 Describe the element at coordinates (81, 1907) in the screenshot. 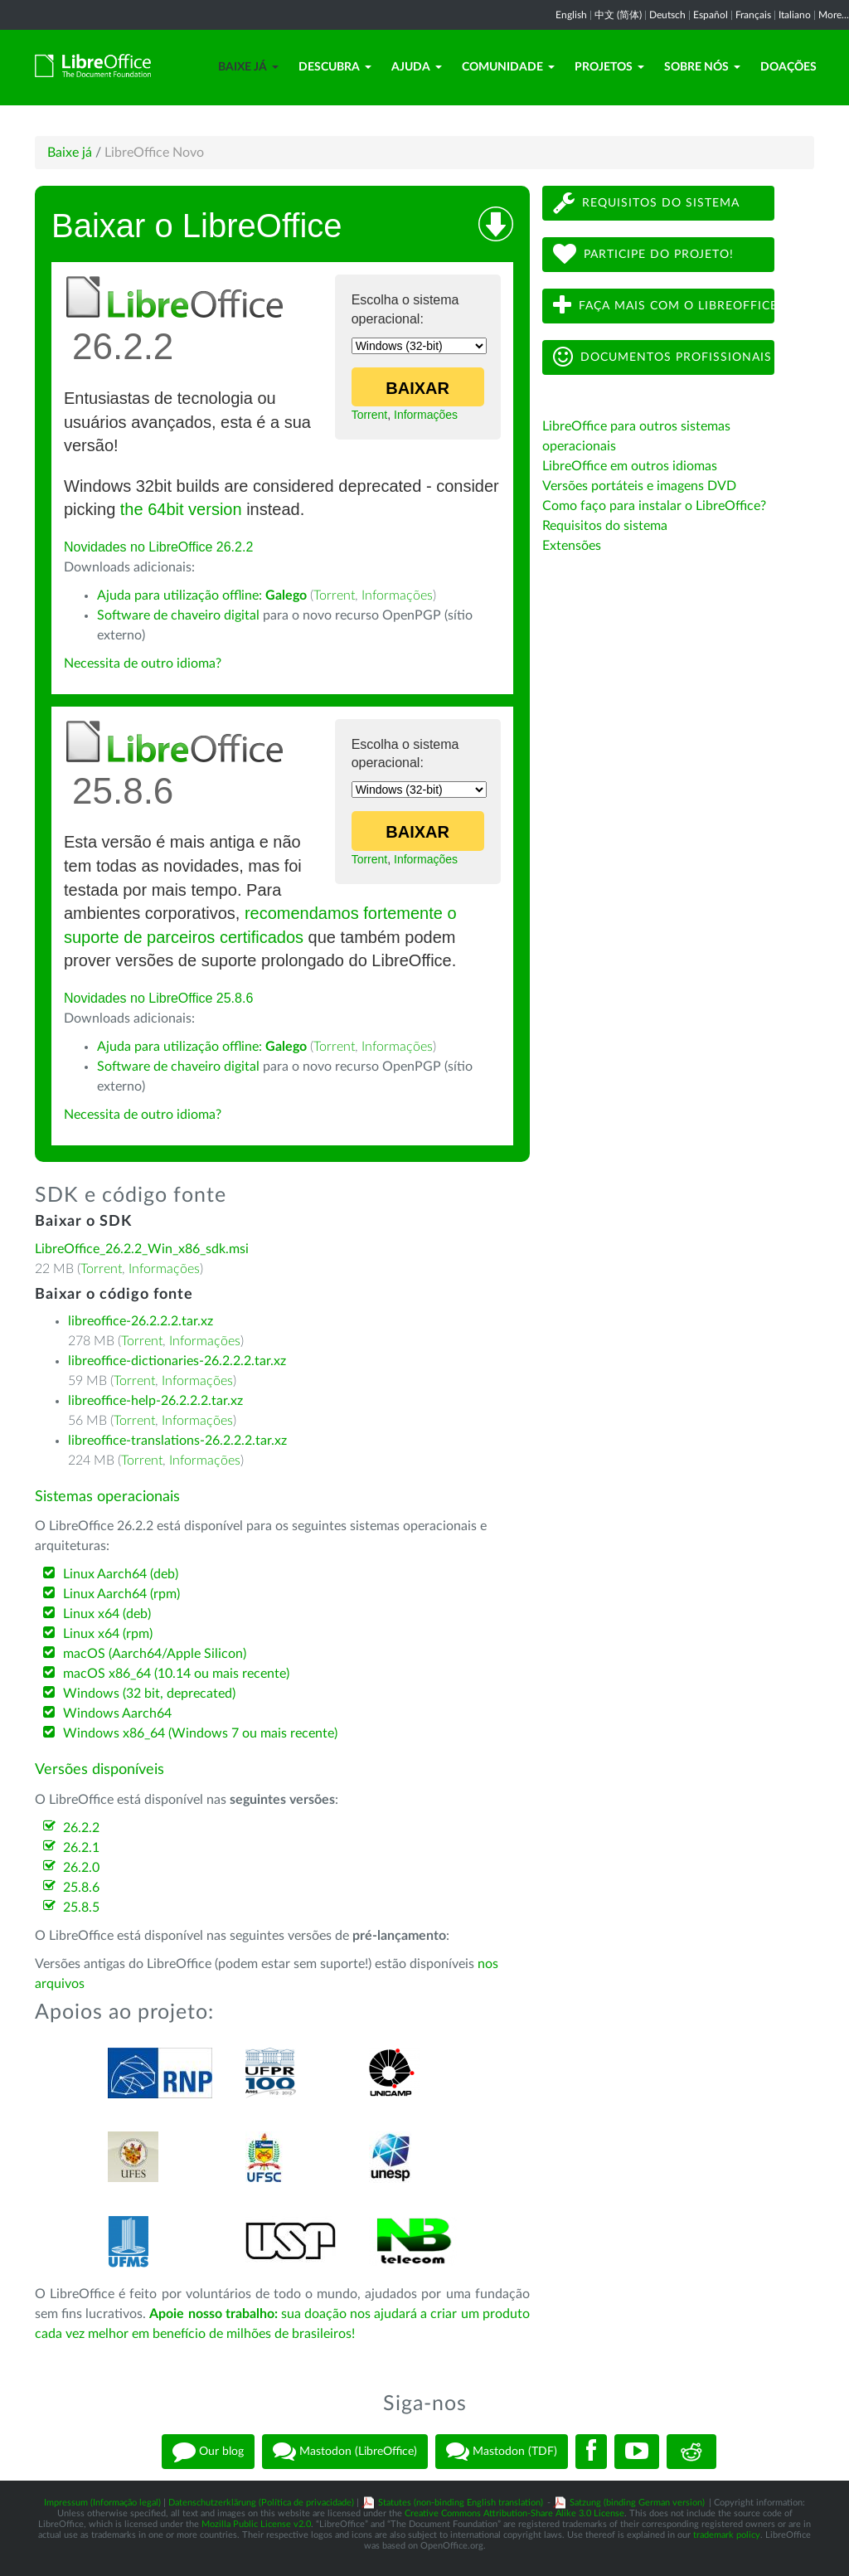

I see `25.8.5` at that location.